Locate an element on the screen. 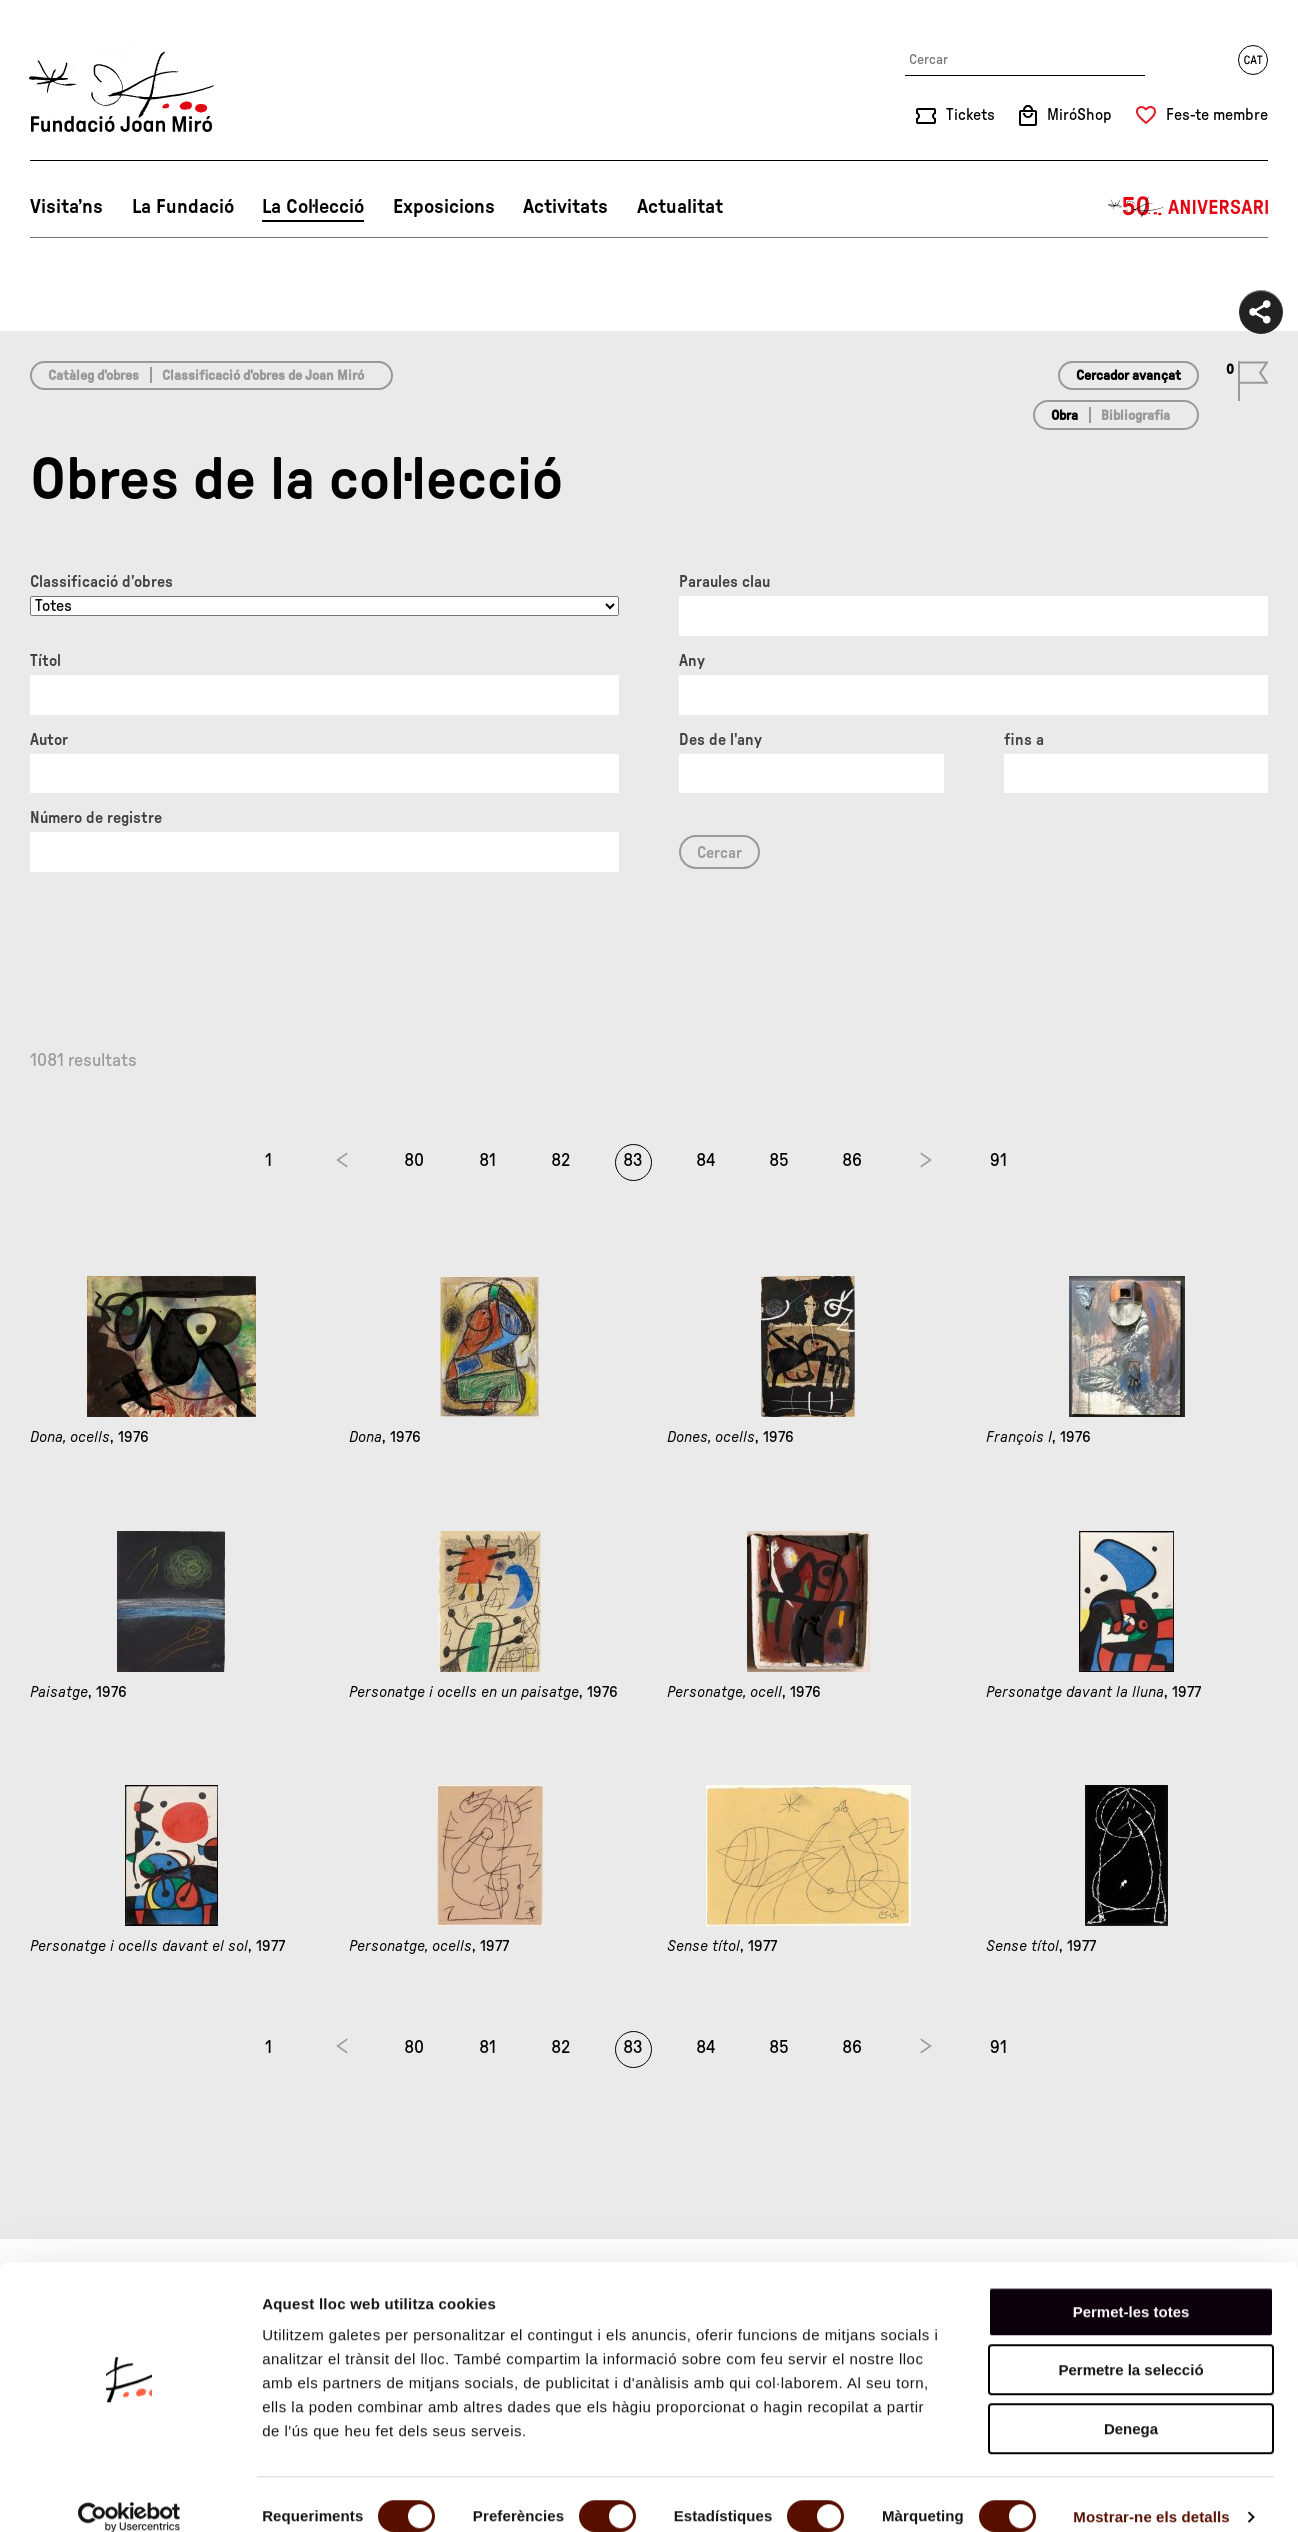 The width and height of the screenshot is (1298, 2532). Activitats is located at coordinates (565, 207).